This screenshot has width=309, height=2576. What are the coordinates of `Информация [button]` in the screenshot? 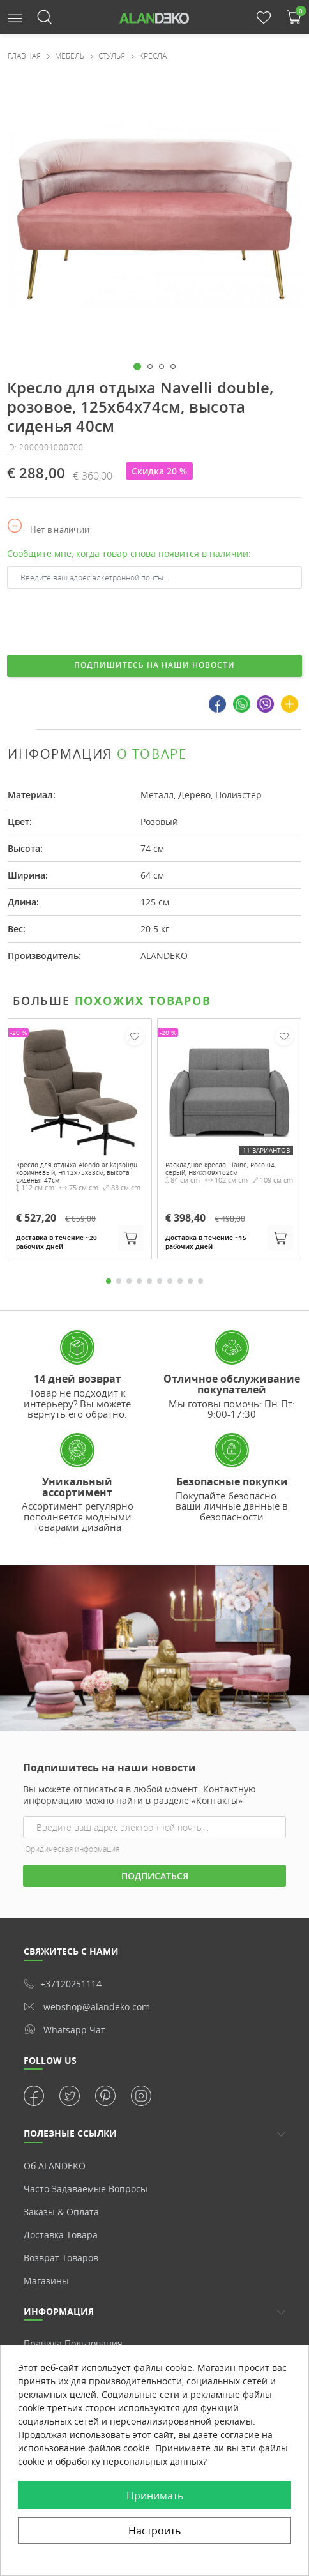 It's located at (59, 2311).